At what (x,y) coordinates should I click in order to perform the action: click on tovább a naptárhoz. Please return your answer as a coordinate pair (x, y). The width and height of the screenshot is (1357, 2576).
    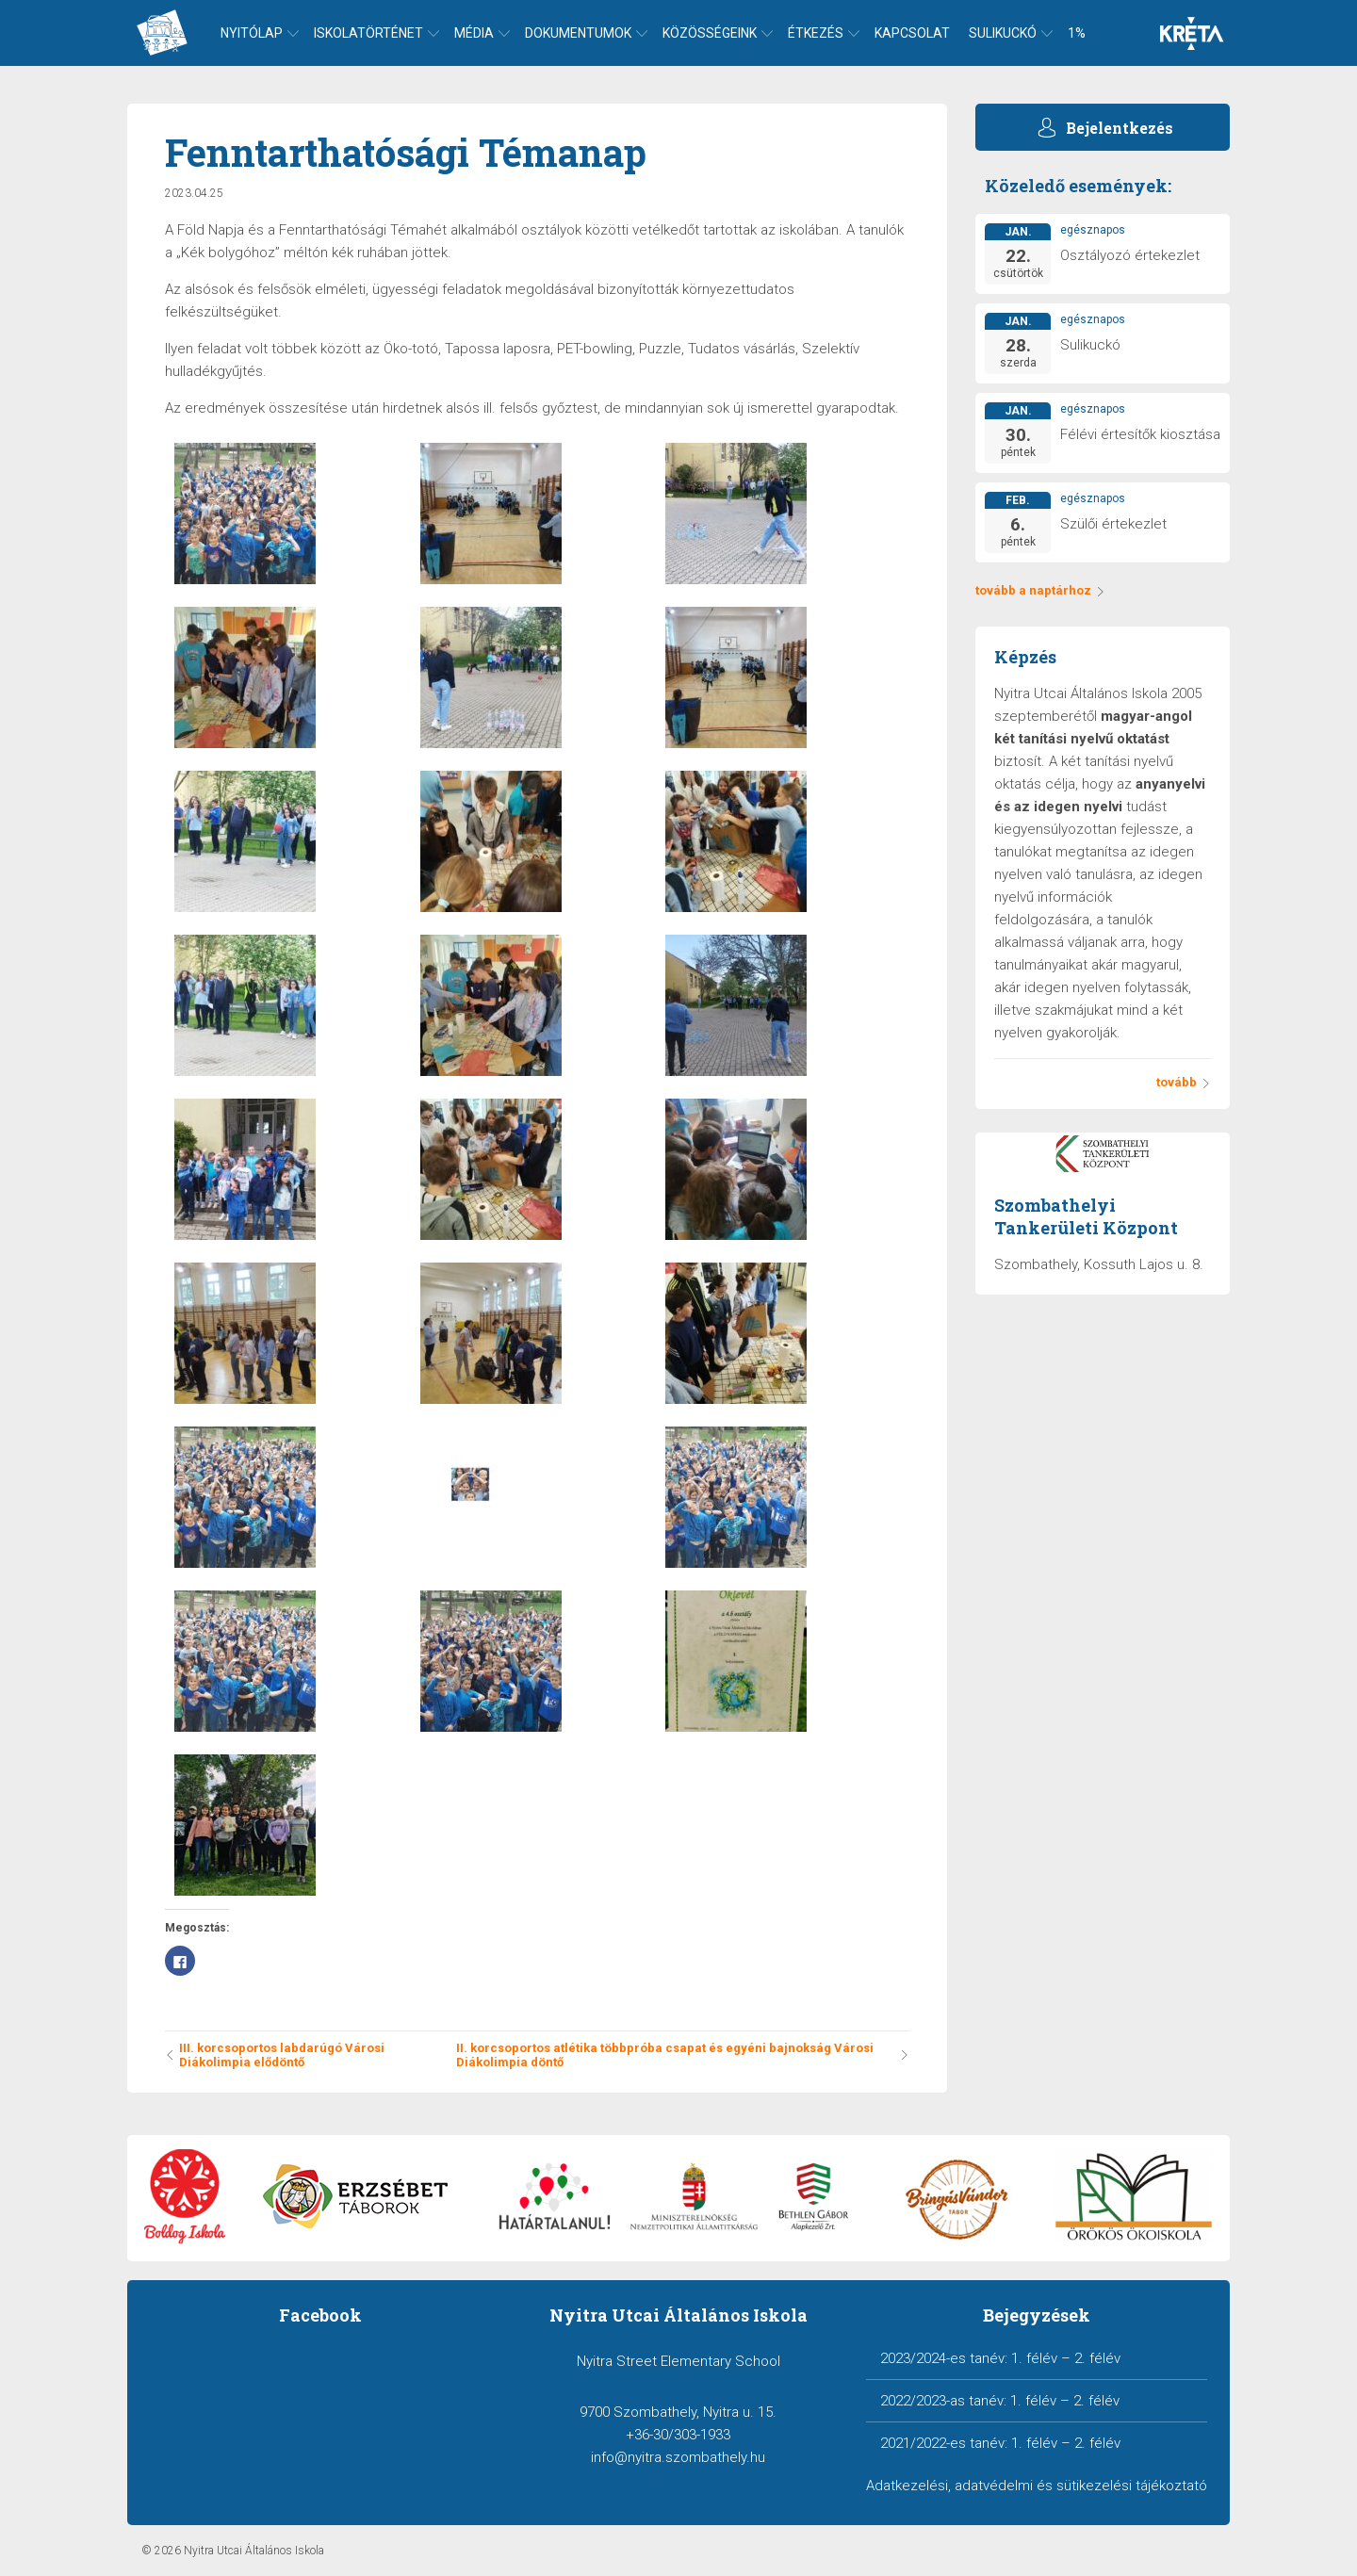
    Looking at the image, I should click on (1040, 590).